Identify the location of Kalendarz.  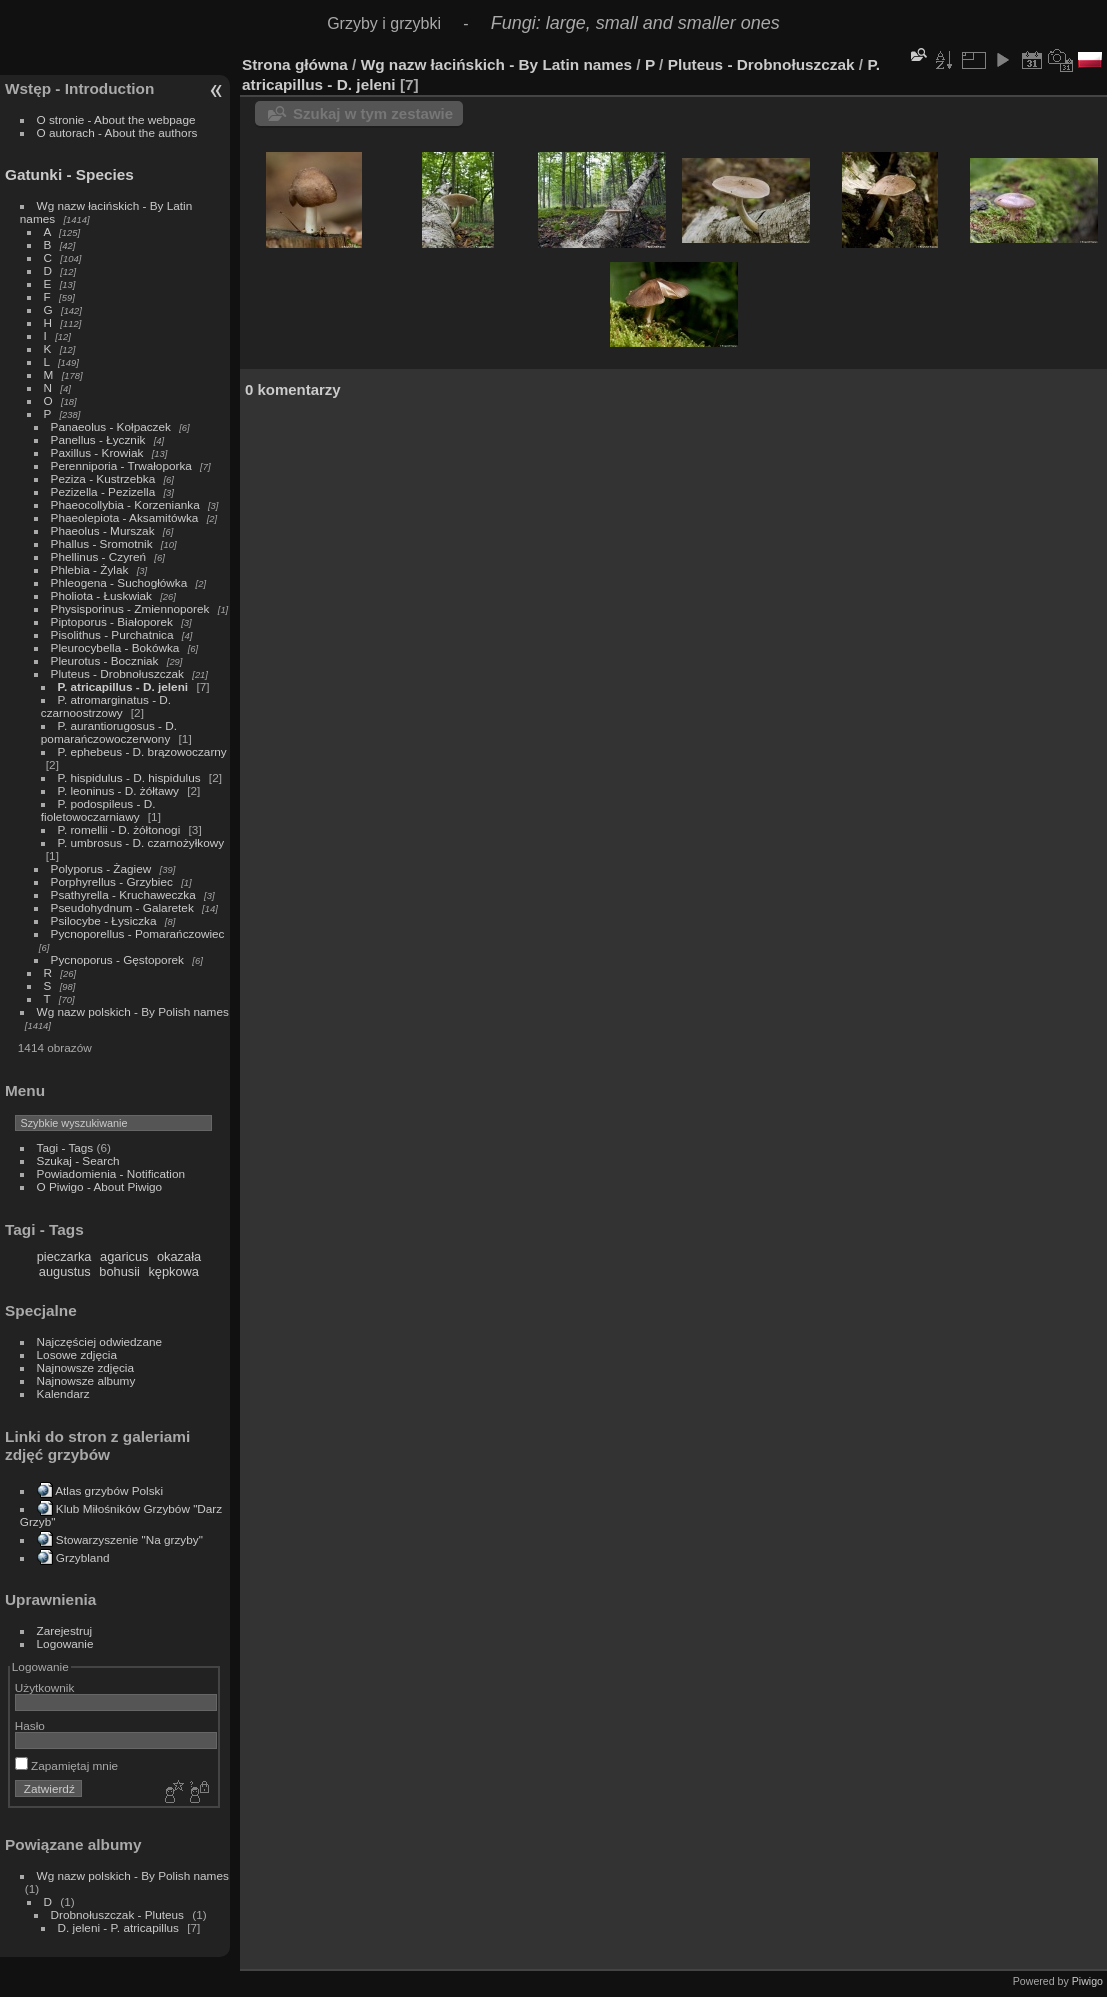
(63, 1393).